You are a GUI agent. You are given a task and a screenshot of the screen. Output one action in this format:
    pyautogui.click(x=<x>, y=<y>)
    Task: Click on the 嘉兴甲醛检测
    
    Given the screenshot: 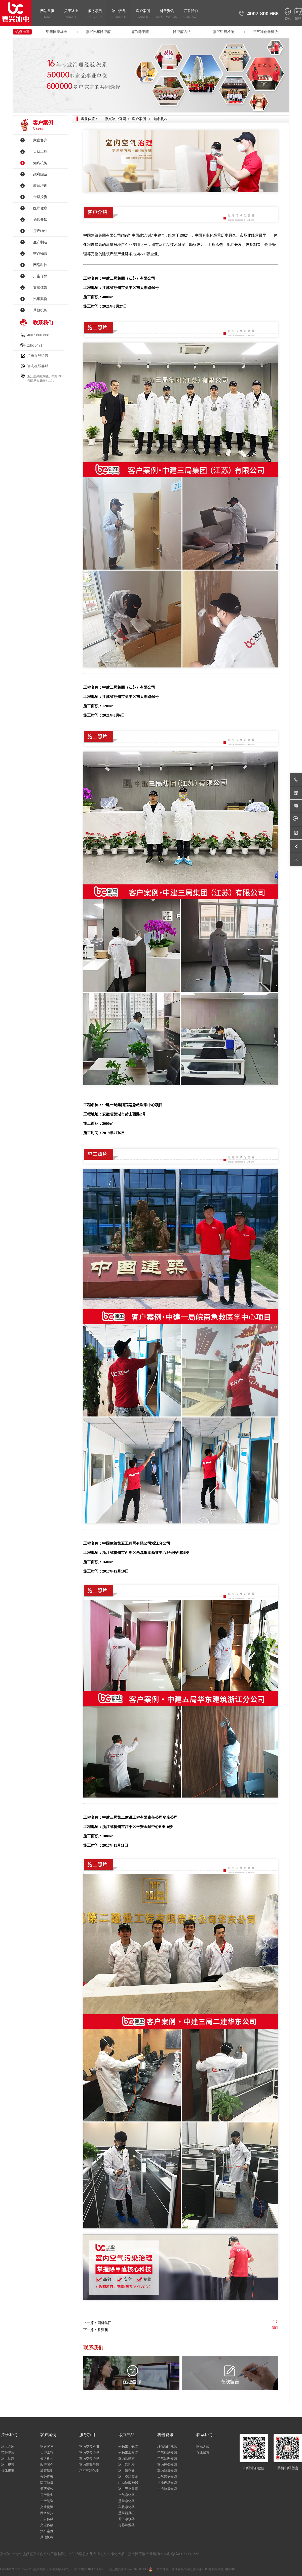 What is the action you would take?
    pyautogui.click(x=223, y=32)
    